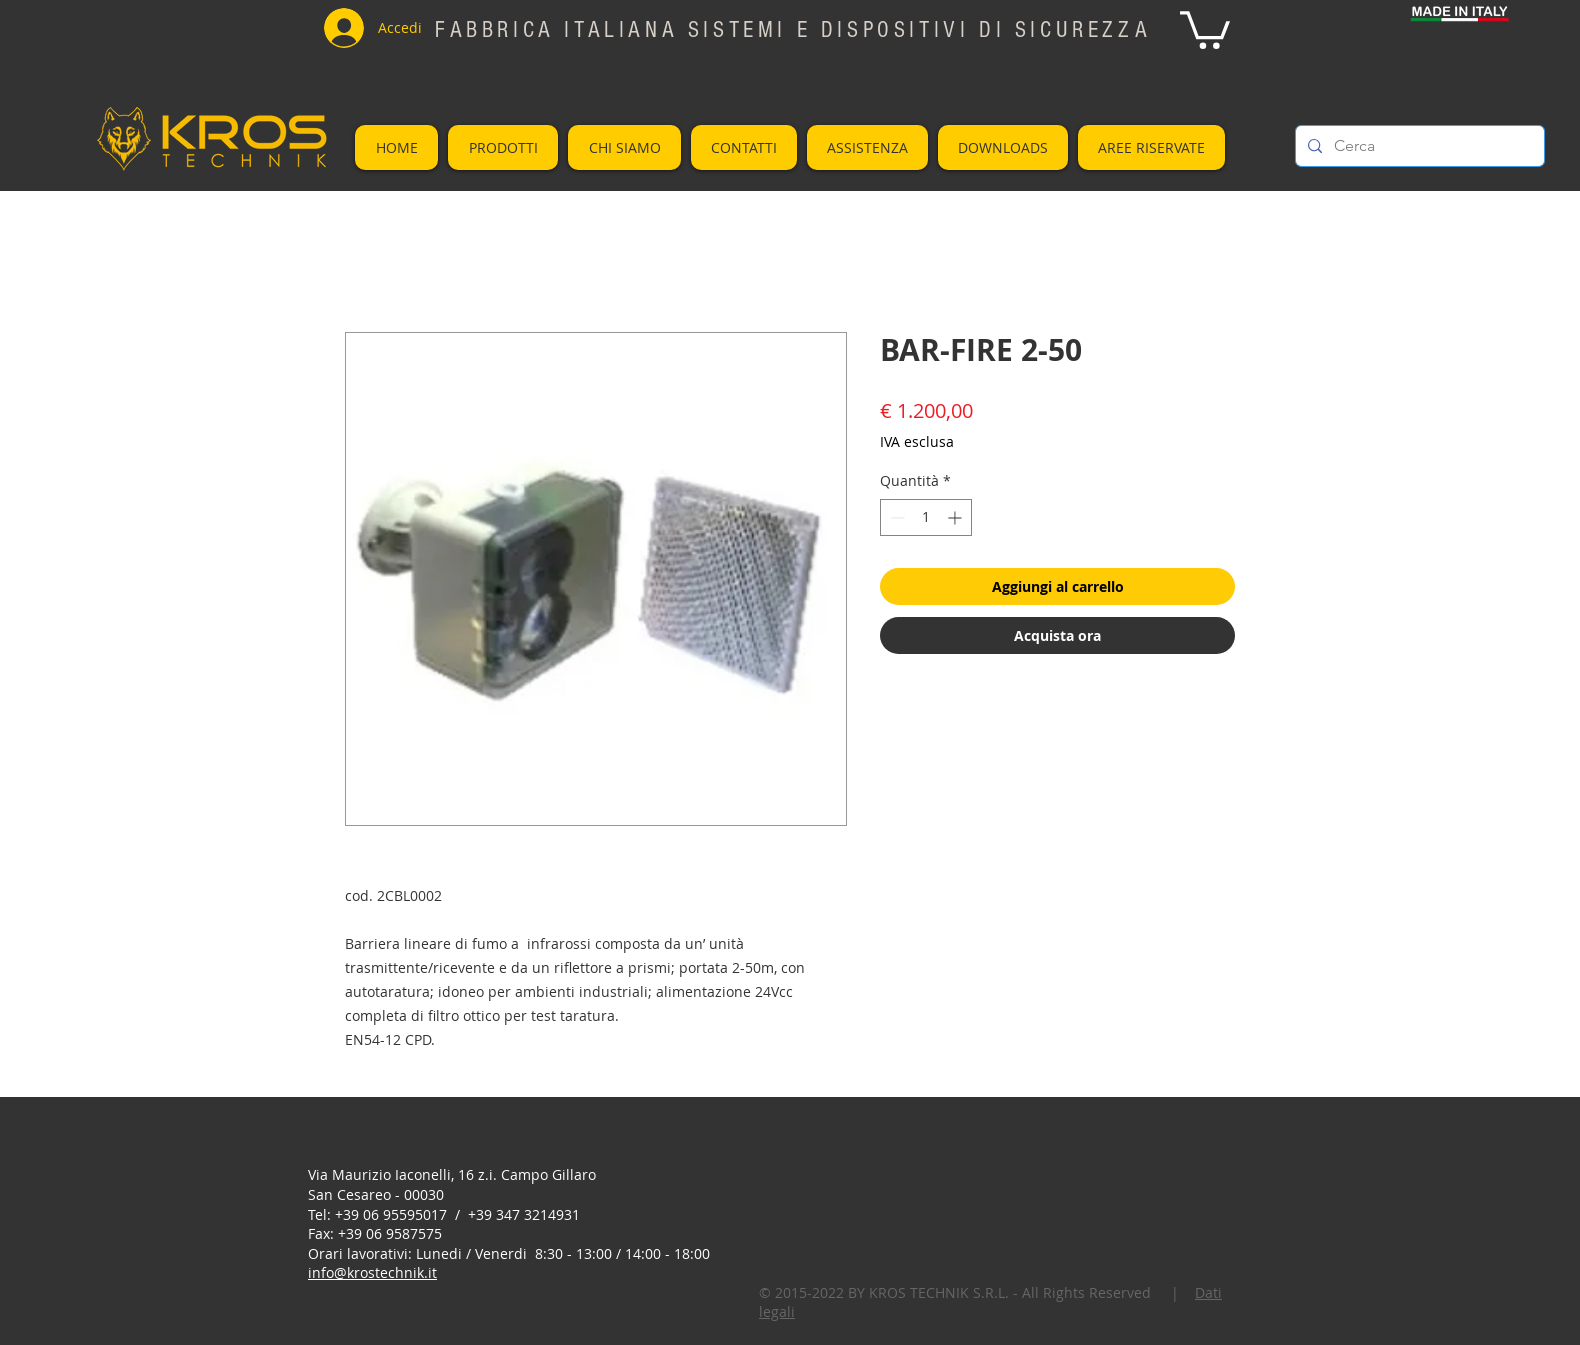 This screenshot has height=1345, width=1580. I want to click on [Cerca], so click(1418, 146).